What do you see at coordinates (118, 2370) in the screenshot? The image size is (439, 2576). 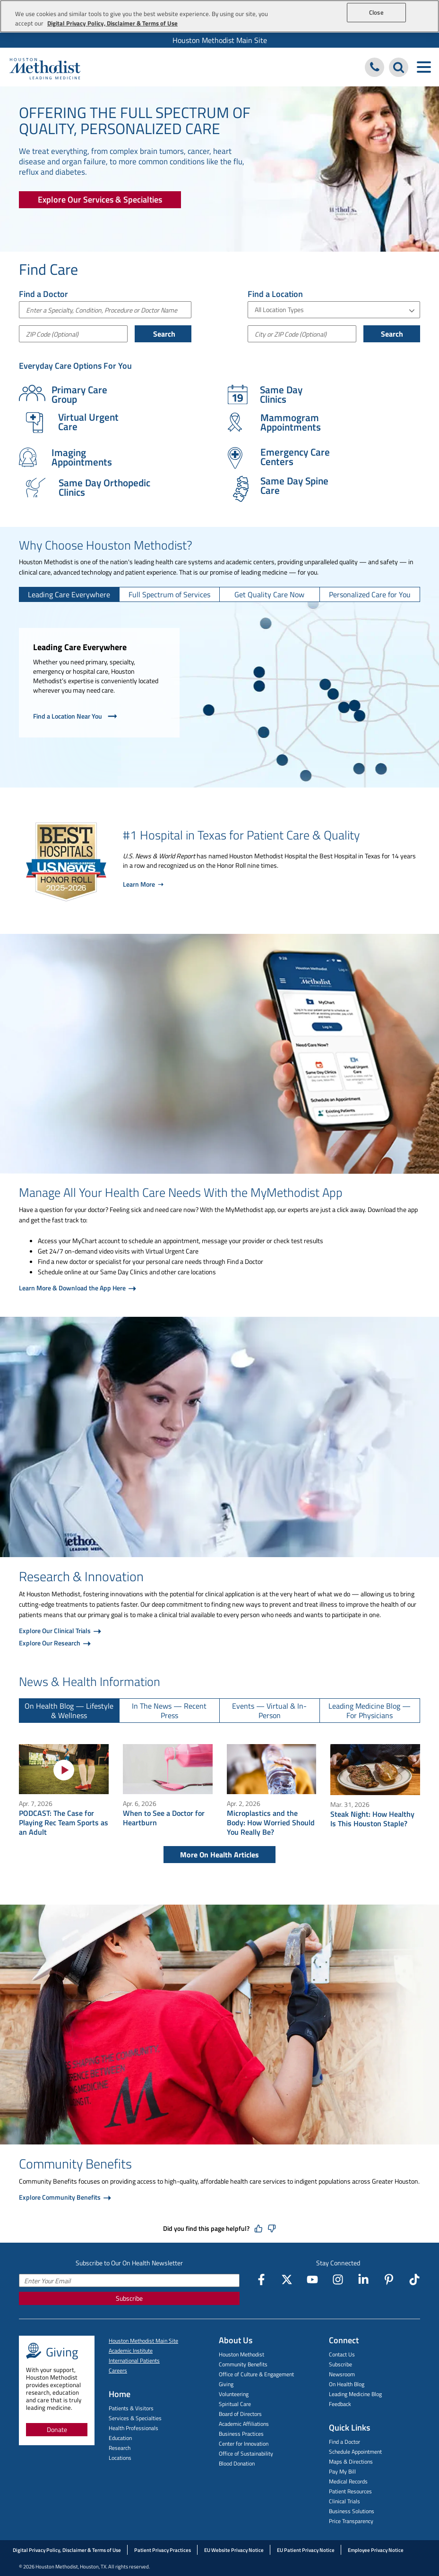 I see `Careers` at bounding box center [118, 2370].